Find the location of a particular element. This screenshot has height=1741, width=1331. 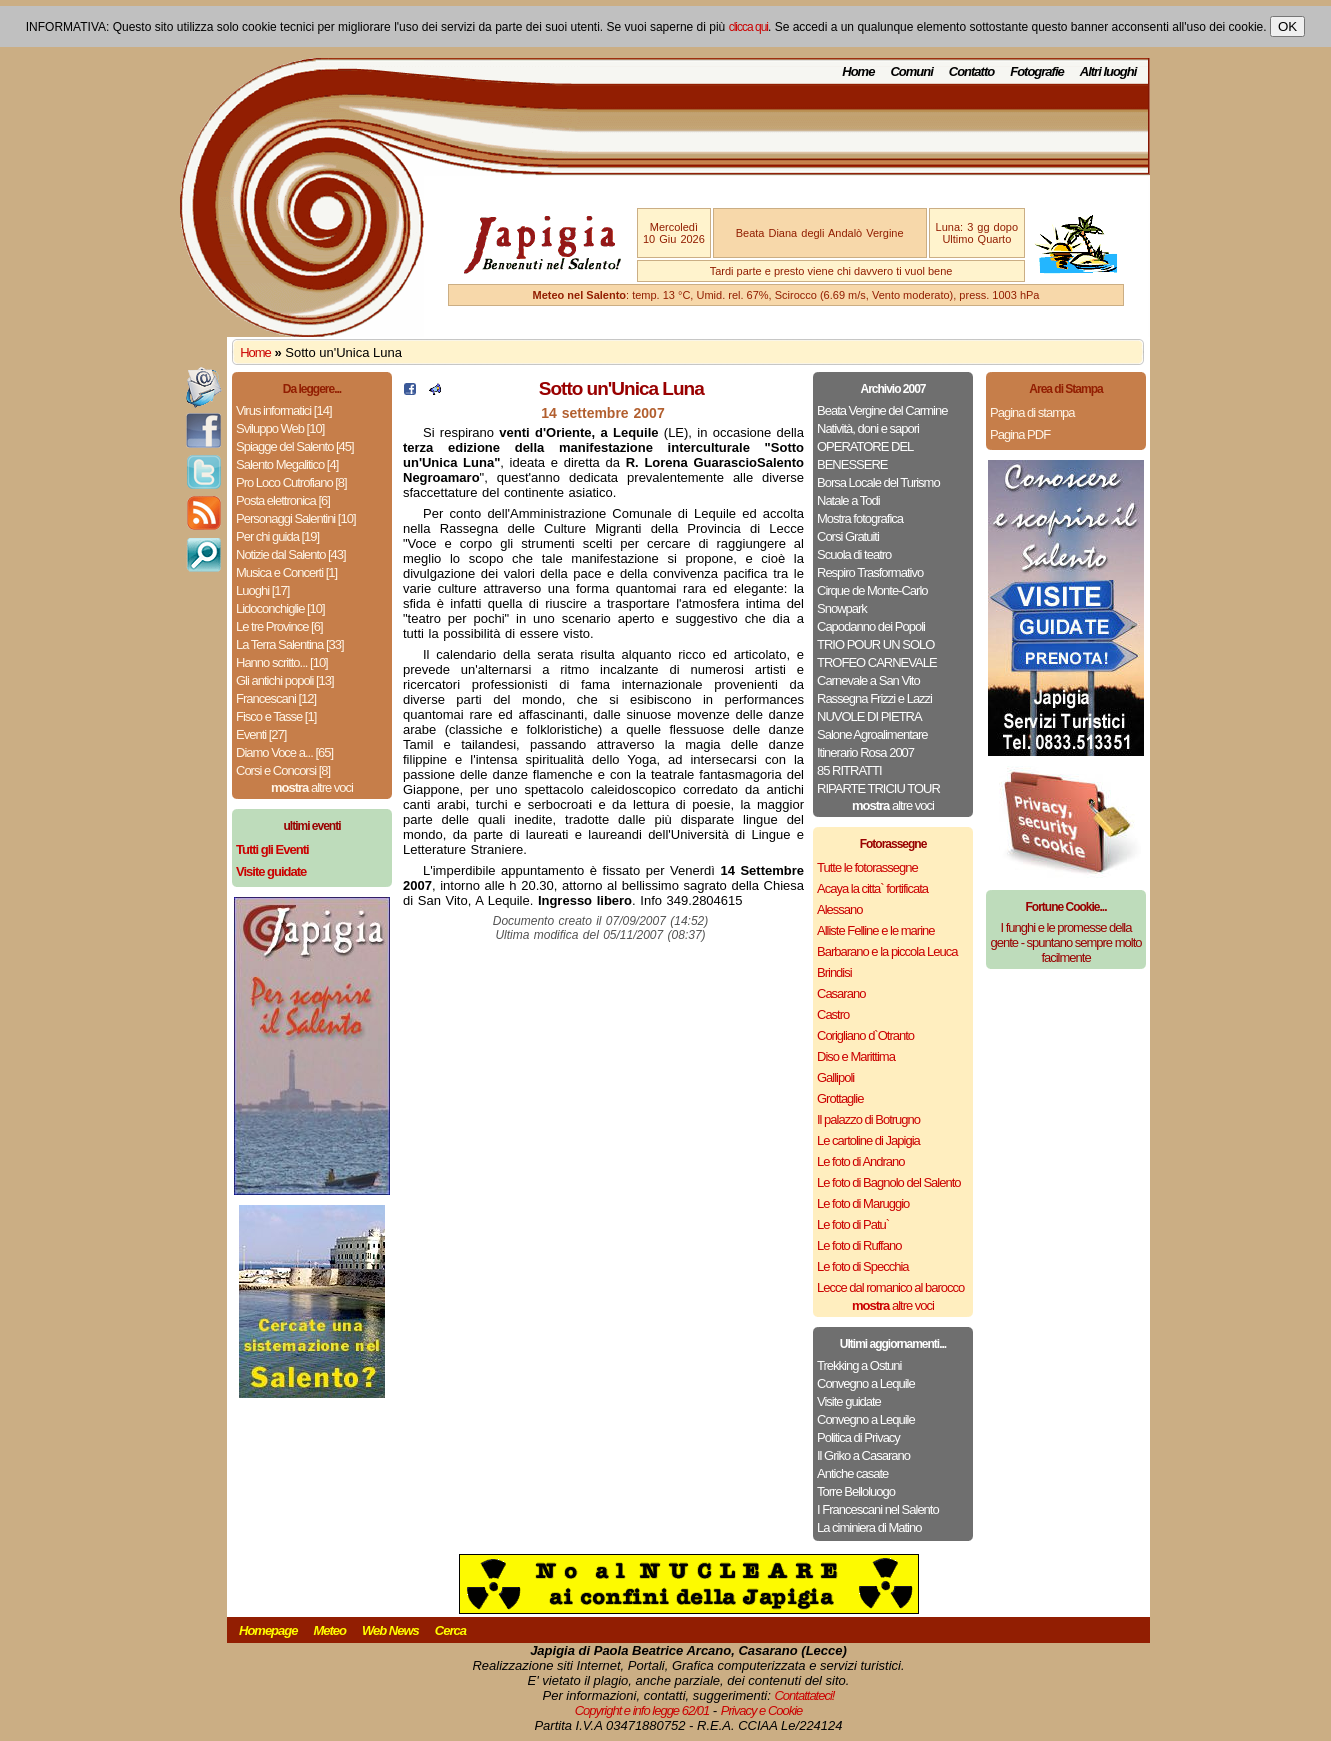

Pagina PDF is located at coordinates (1020, 434).